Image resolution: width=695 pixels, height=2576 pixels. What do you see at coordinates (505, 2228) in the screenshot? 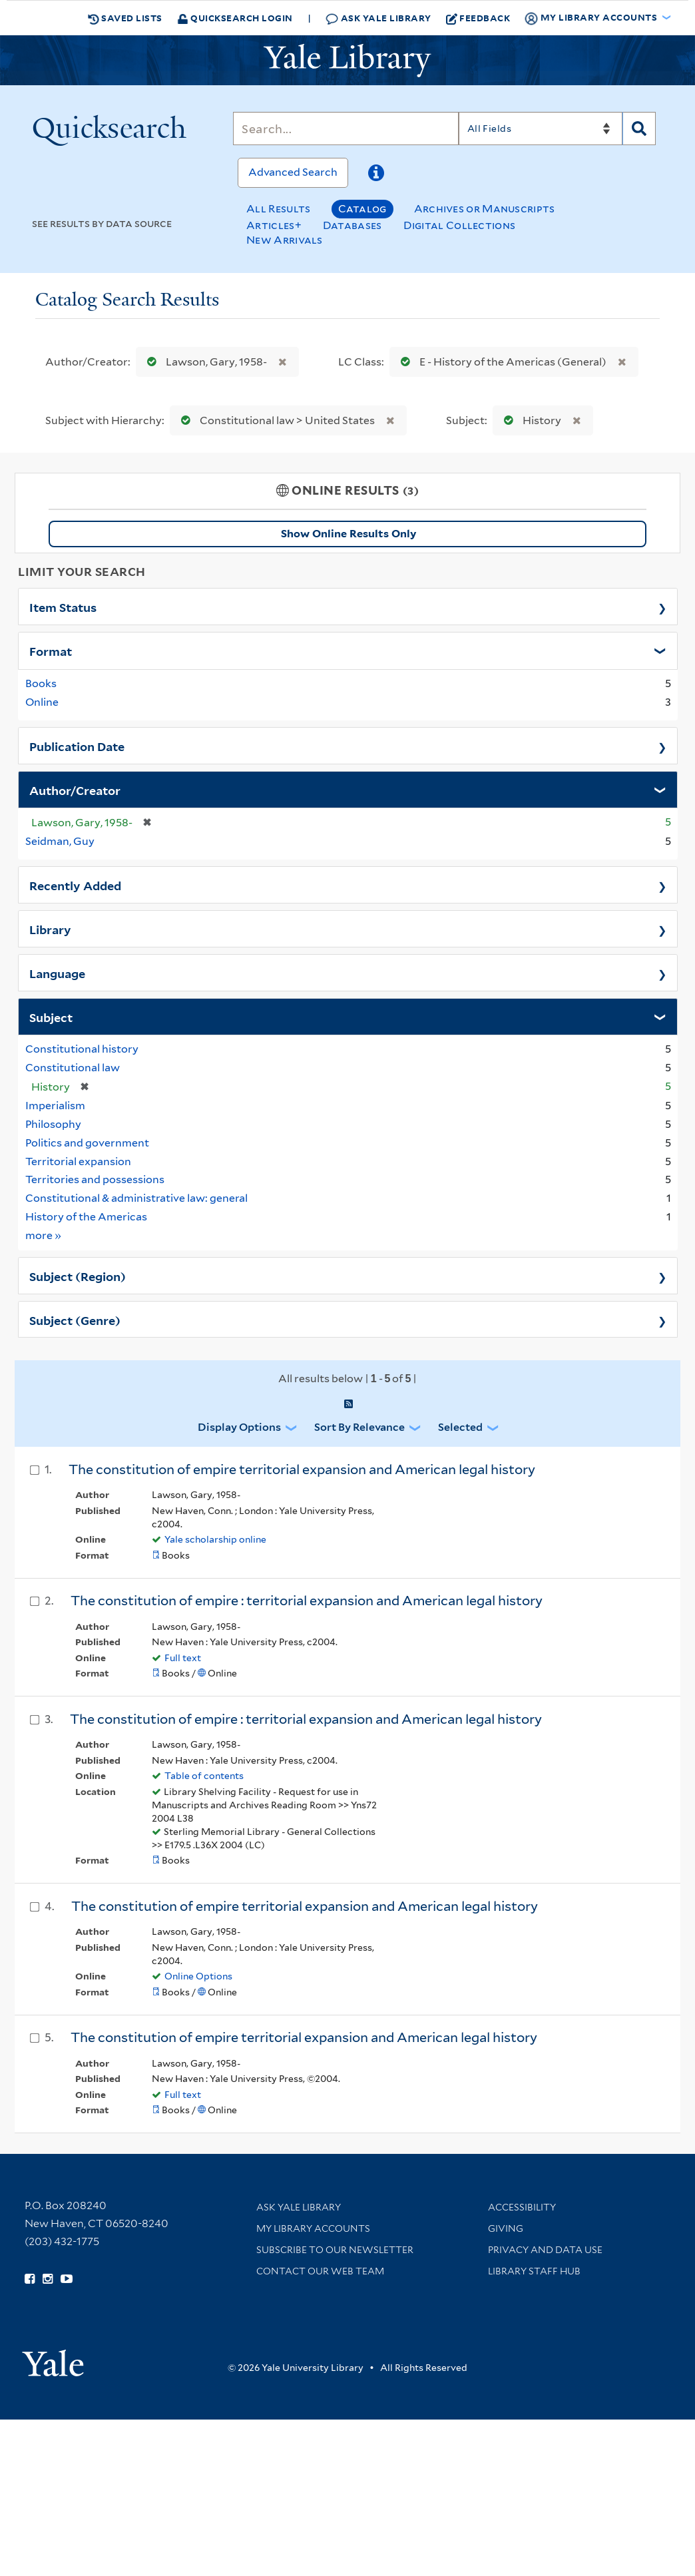
I see `Giving` at bounding box center [505, 2228].